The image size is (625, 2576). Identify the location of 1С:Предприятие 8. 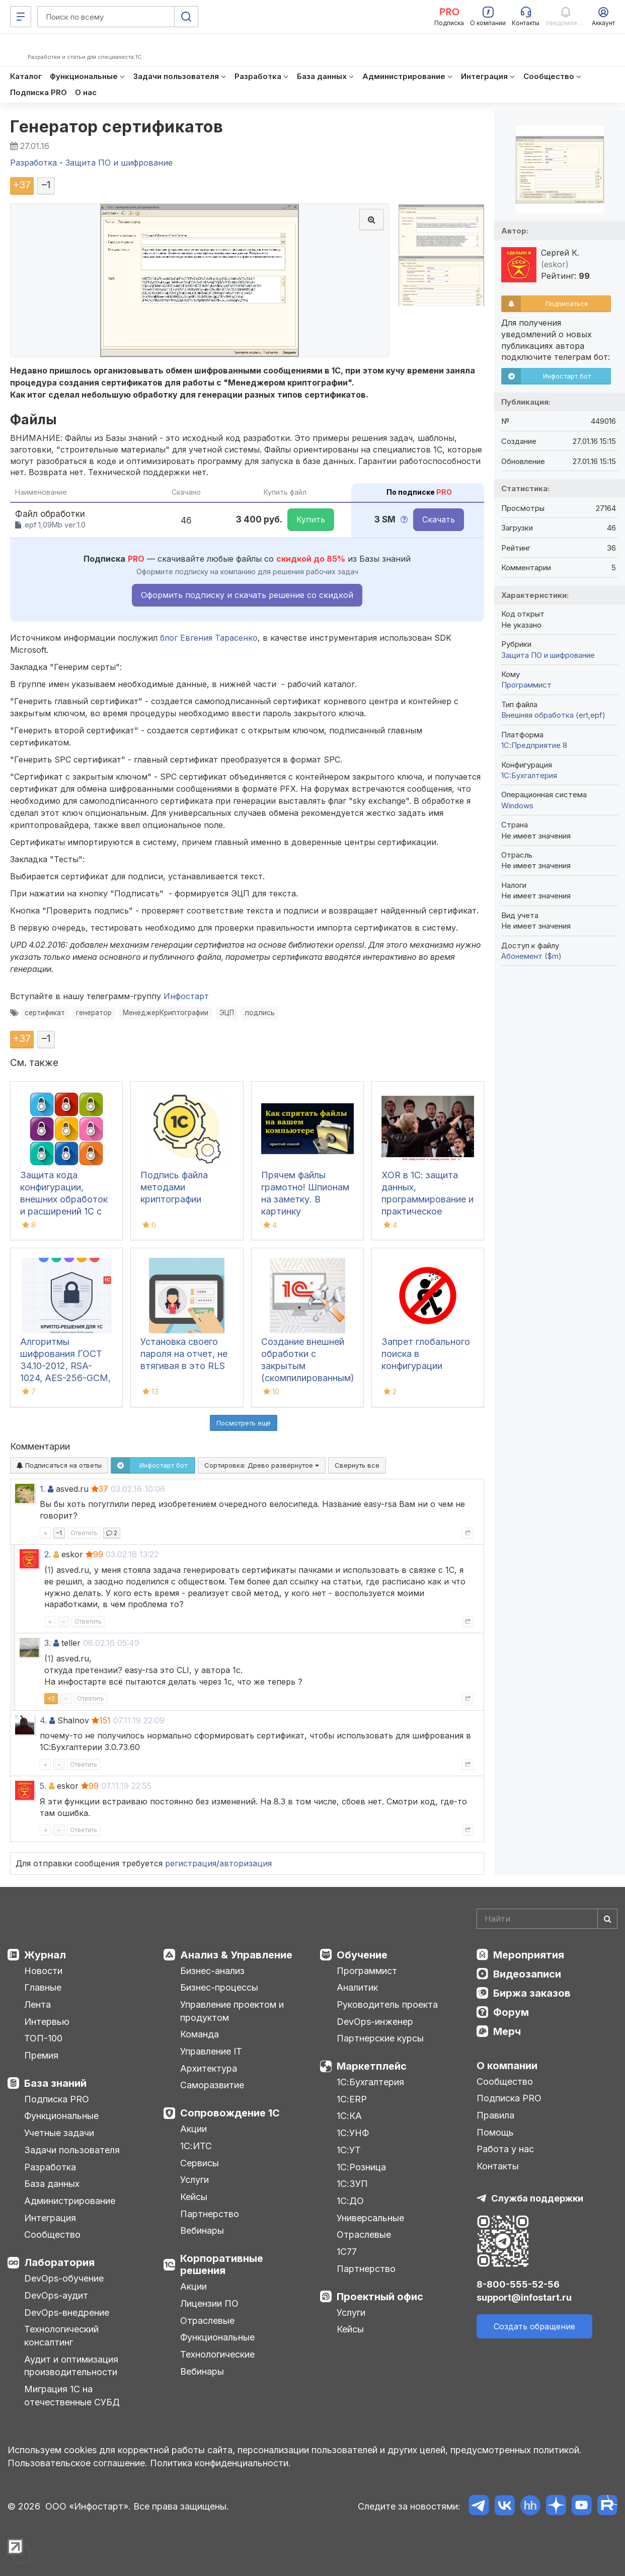
(534, 745).